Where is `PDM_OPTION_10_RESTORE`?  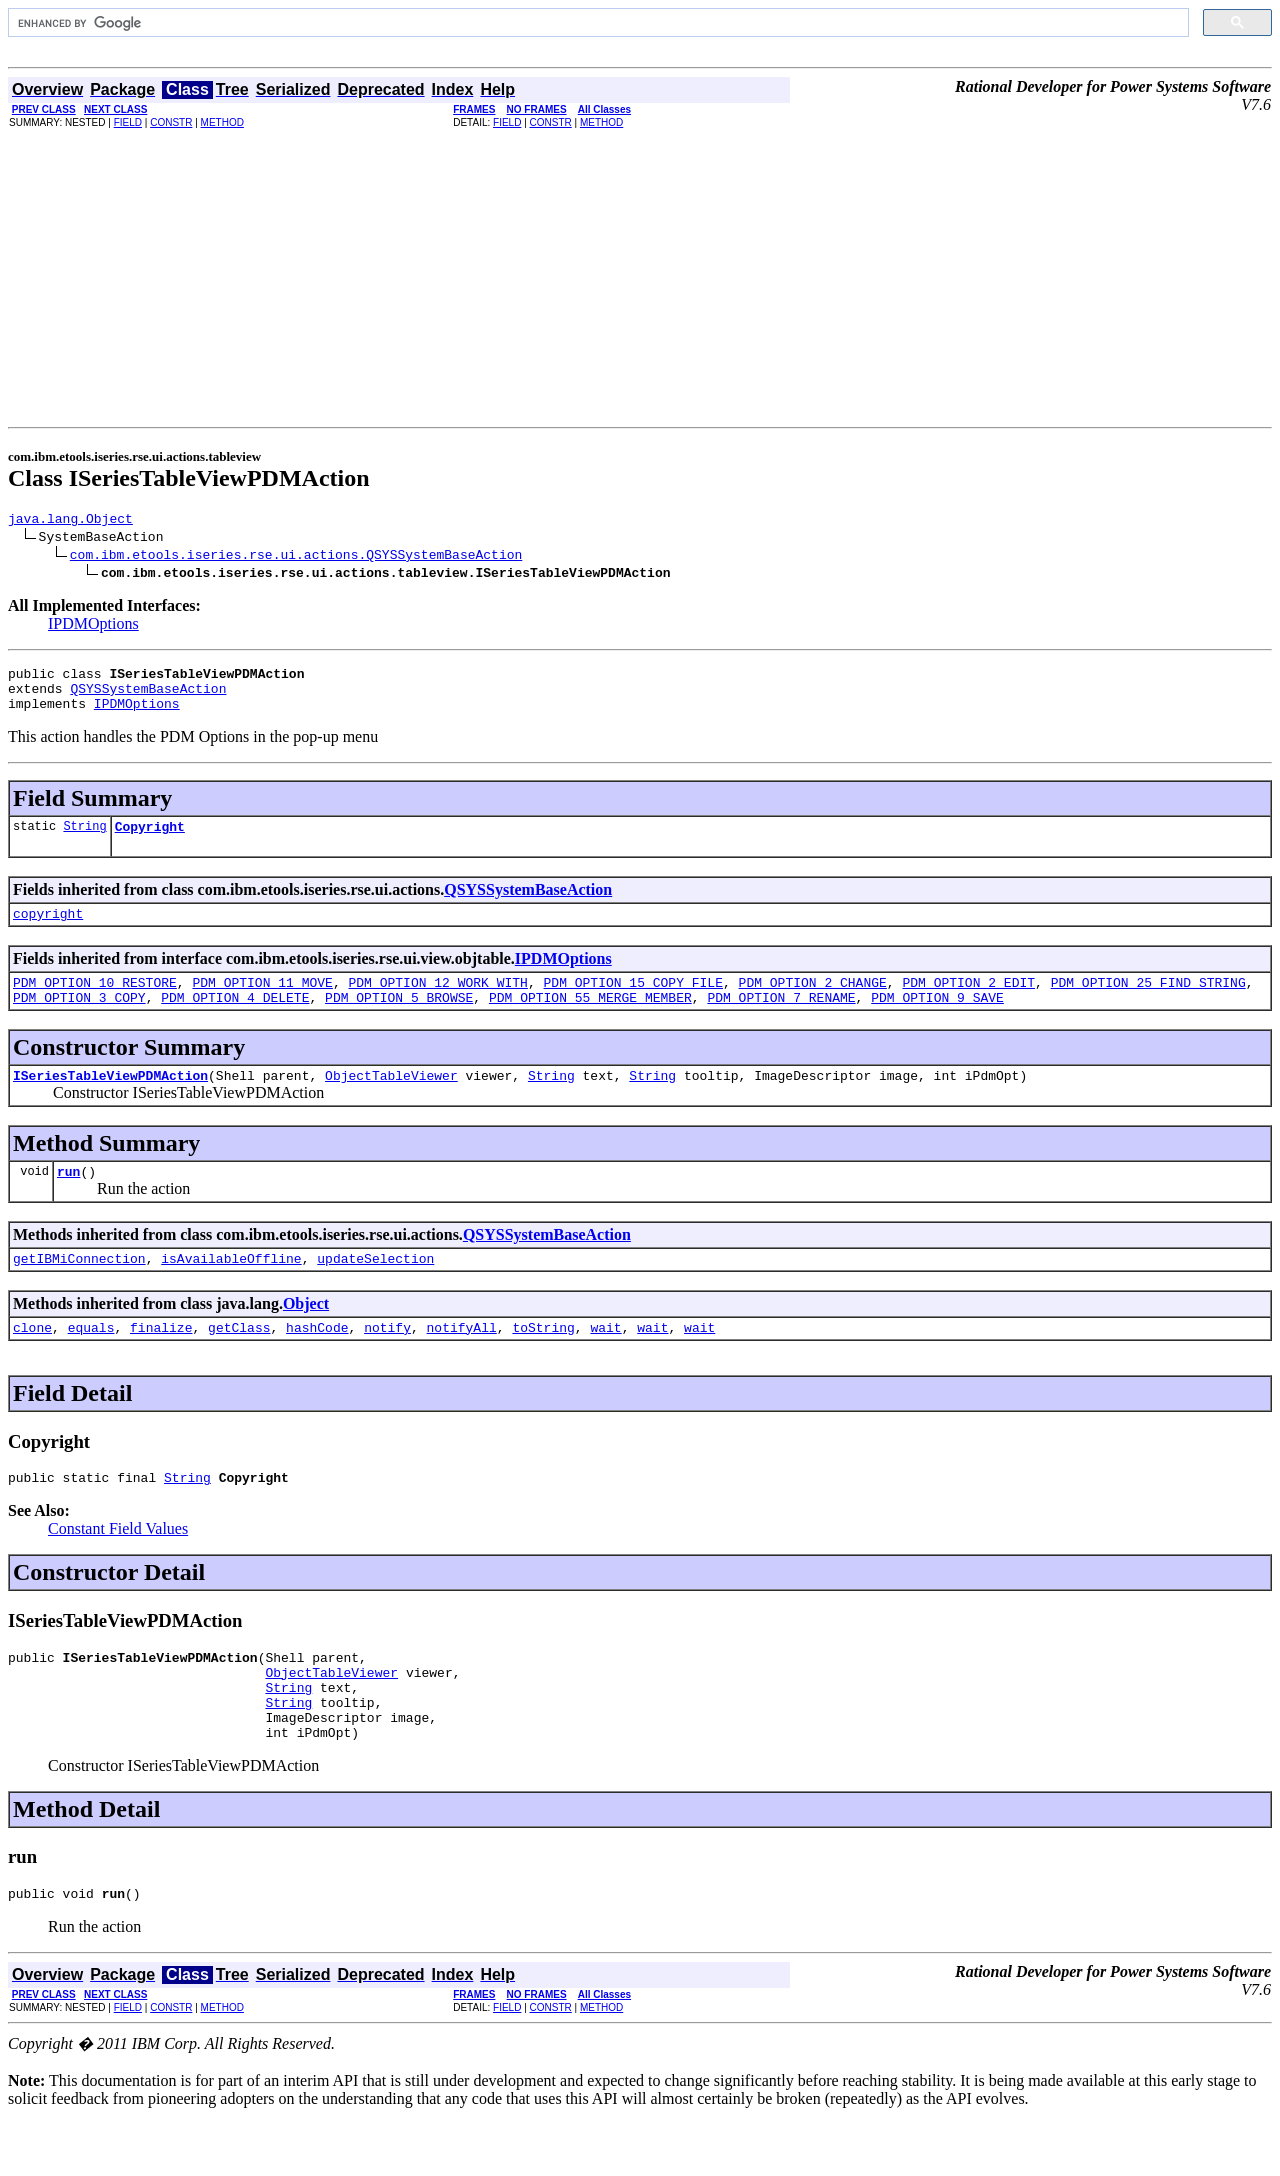 PDM_OPTION_10_RESTORE is located at coordinates (95, 1003).